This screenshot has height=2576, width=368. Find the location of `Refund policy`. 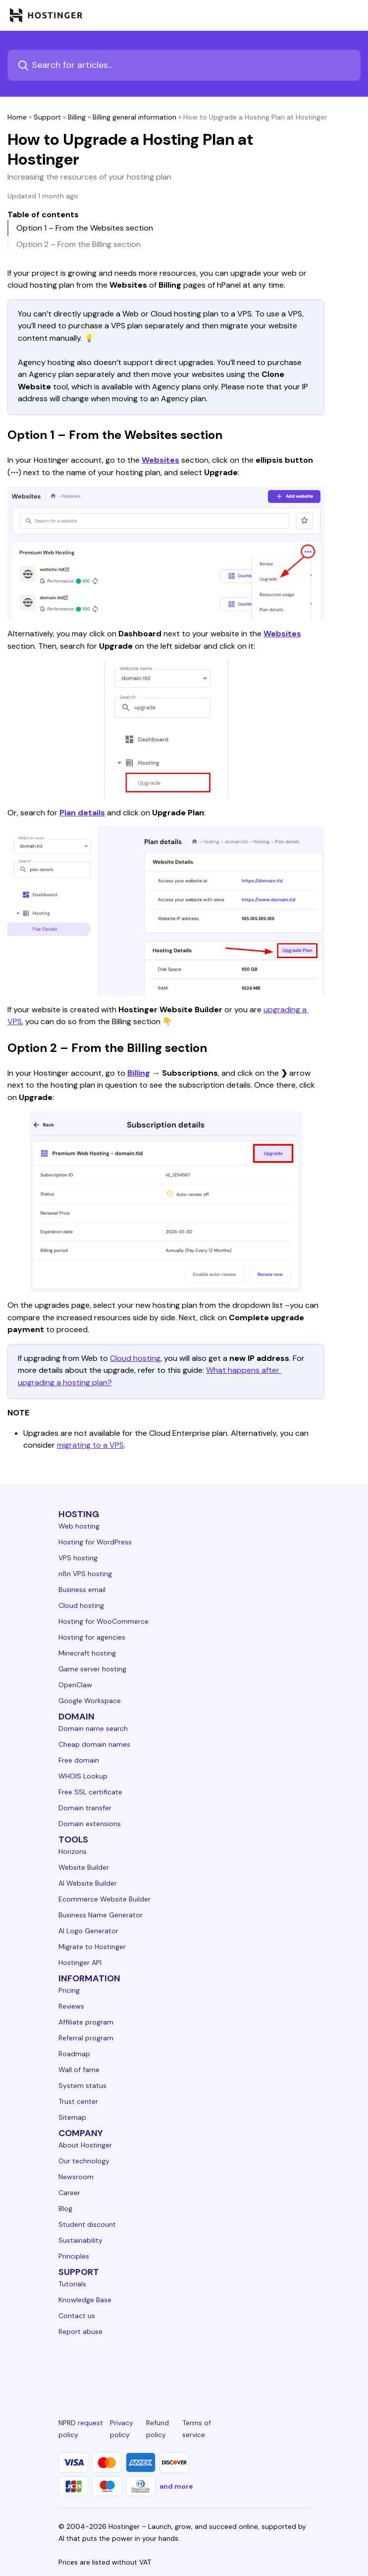

Refund policy is located at coordinates (157, 2428).